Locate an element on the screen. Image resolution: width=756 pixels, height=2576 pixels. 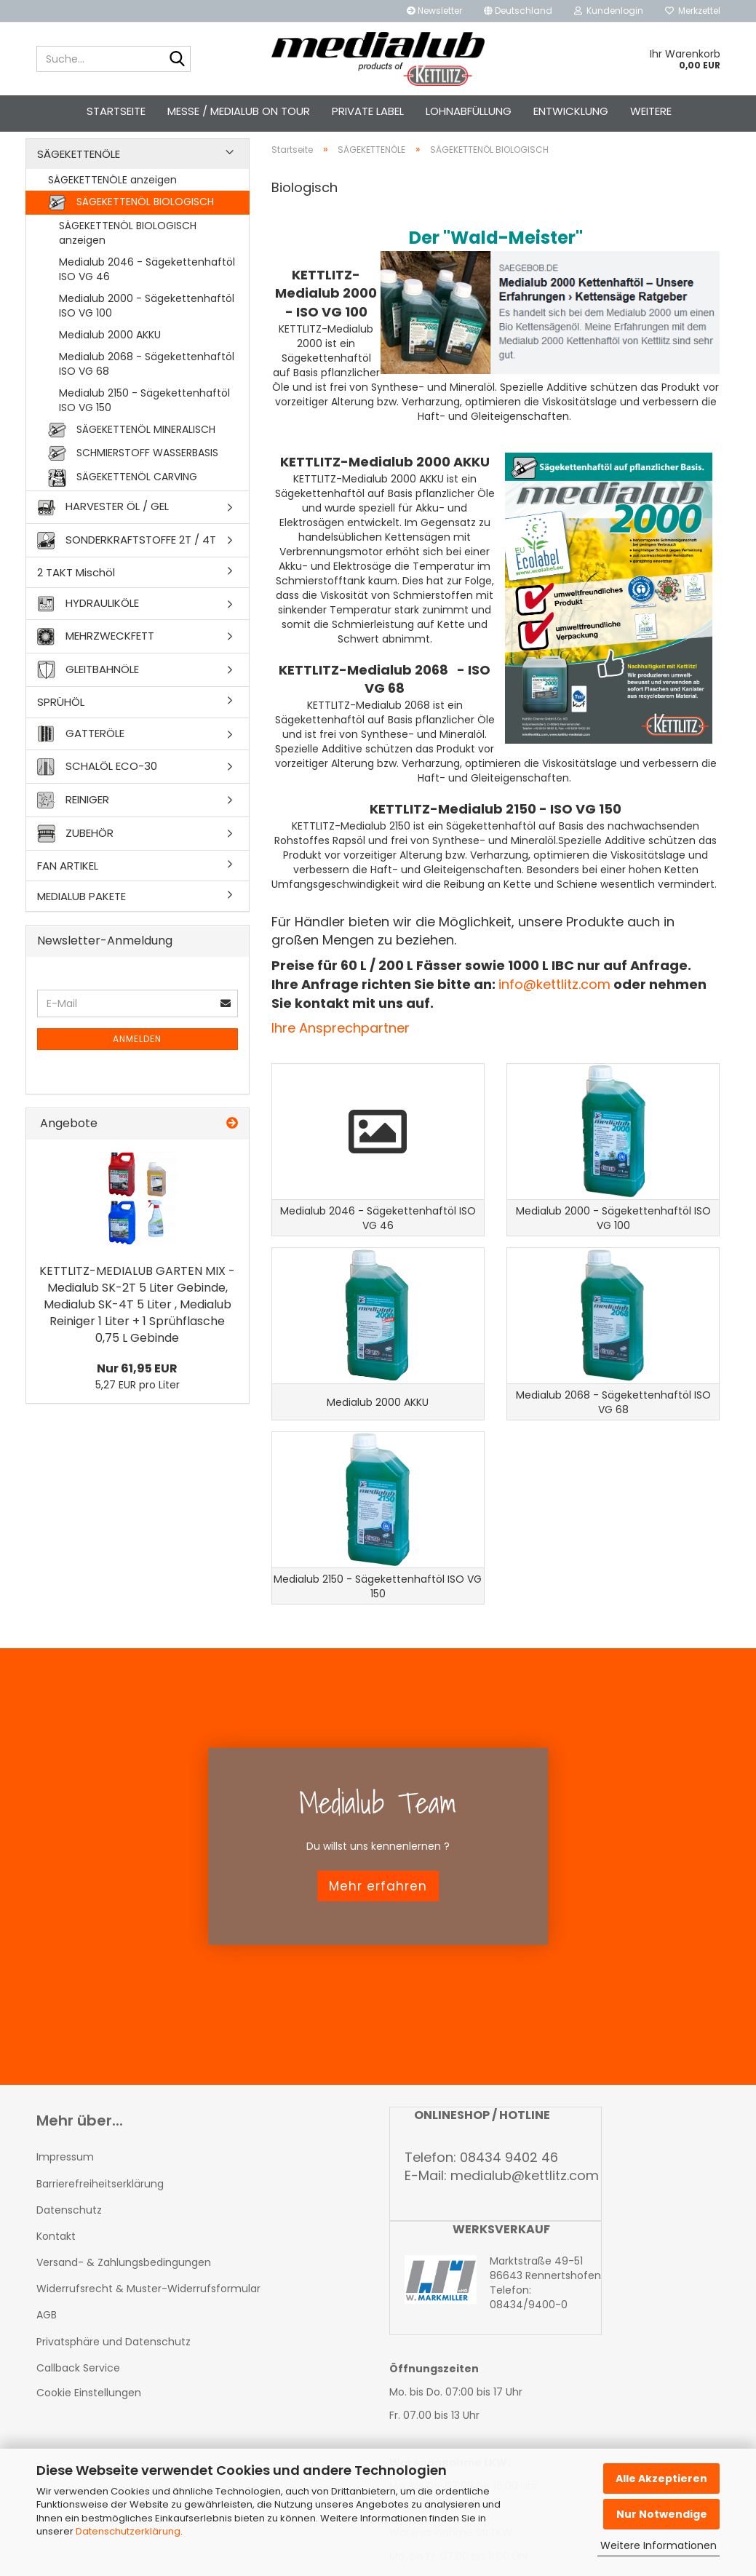
SÄGEKETTENÖL BIOLOGISCH is located at coordinates (131, 228).